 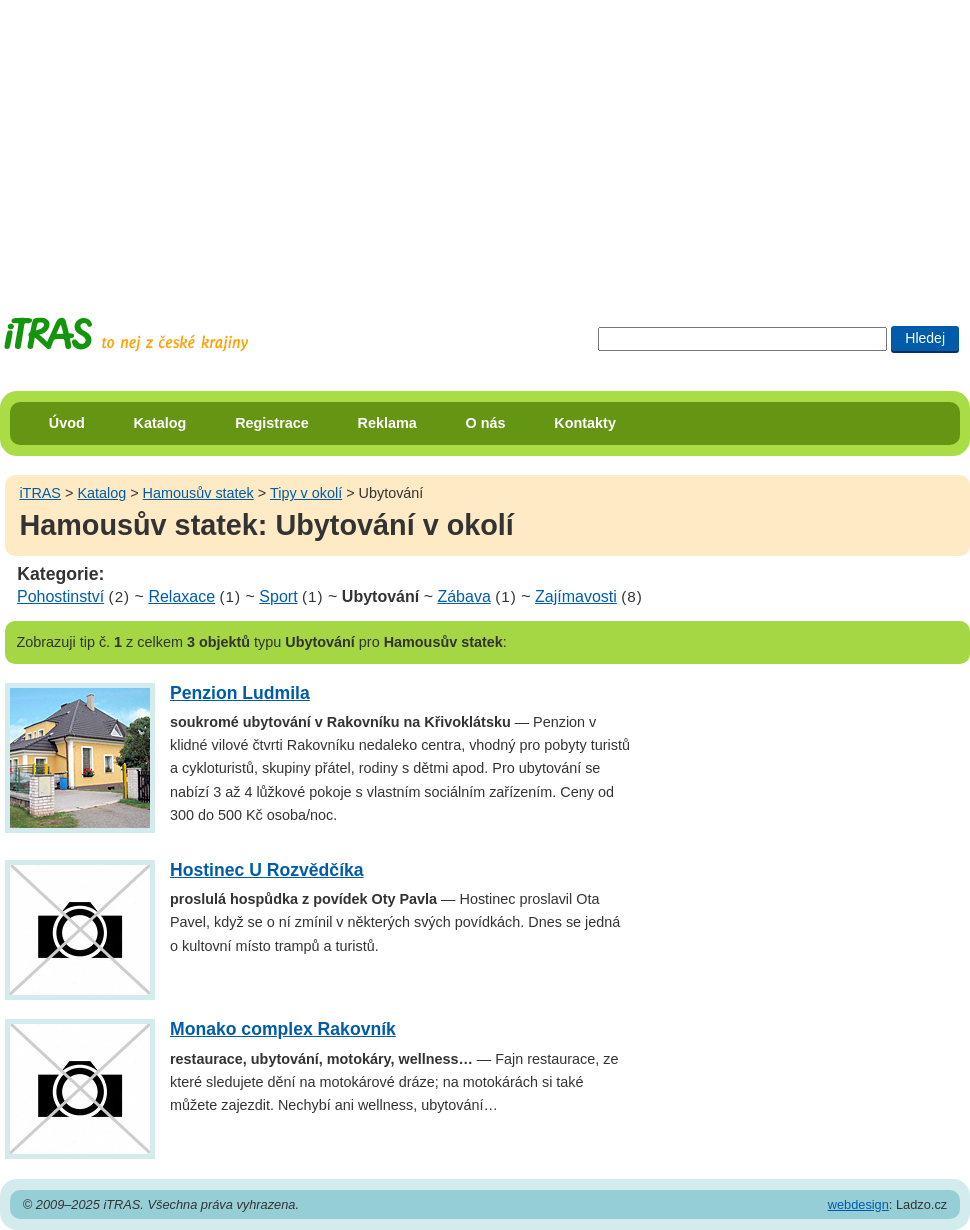 I want to click on Hostinec U Rozvědčíka, so click(x=267, y=870).